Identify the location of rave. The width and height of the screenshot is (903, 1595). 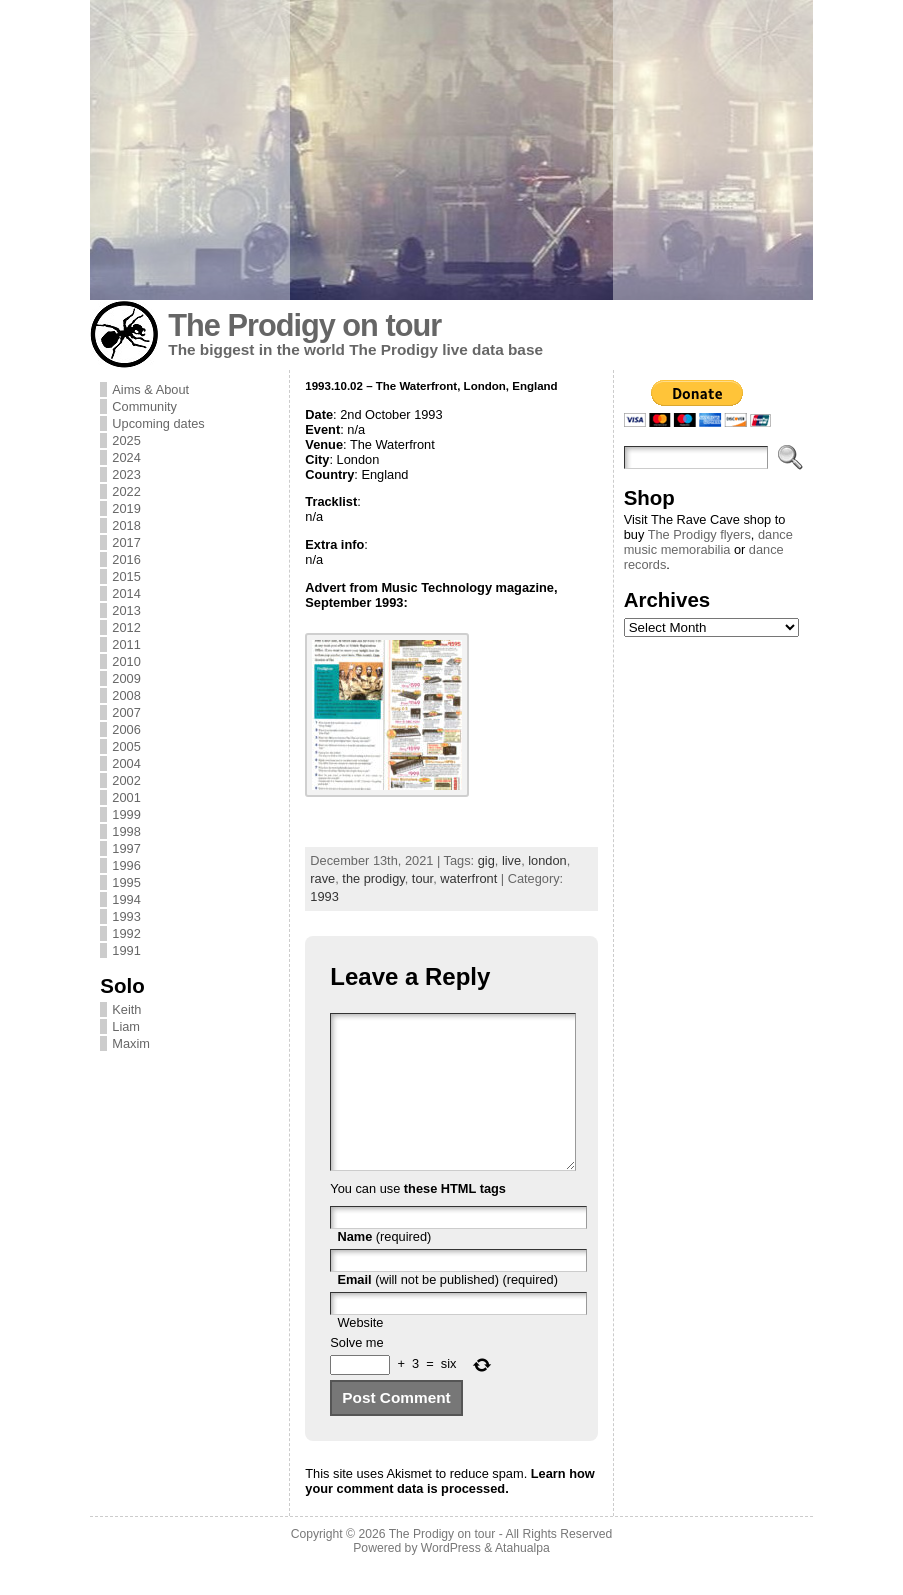
(322, 878).